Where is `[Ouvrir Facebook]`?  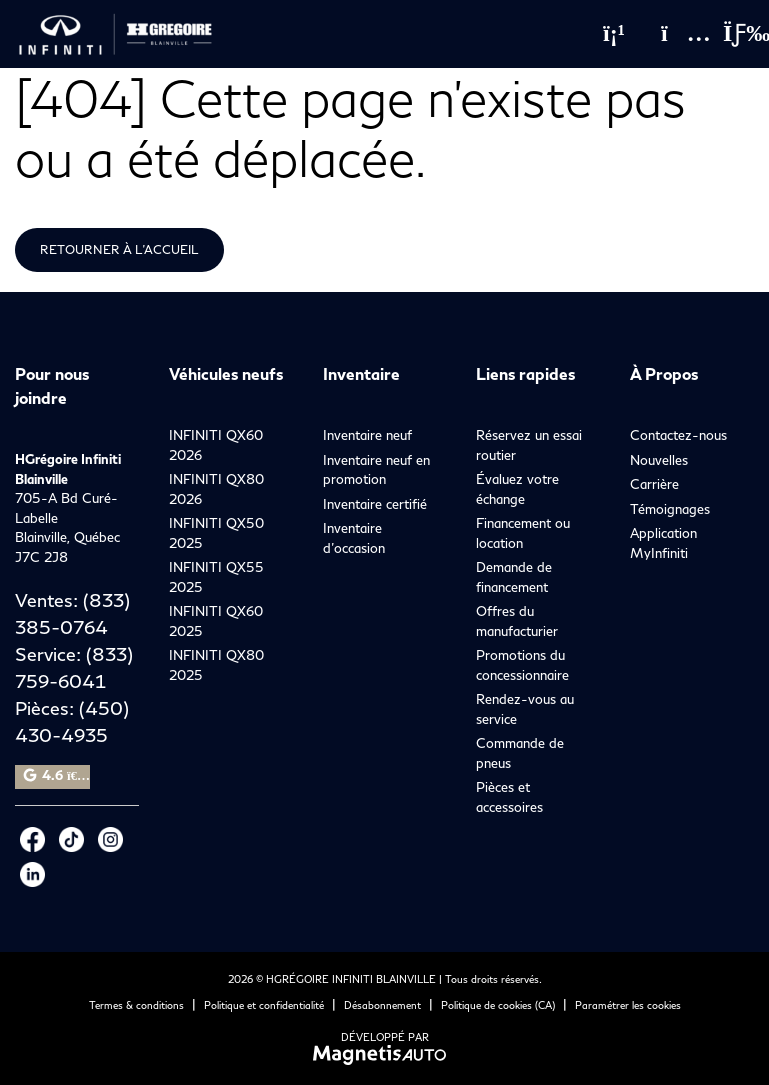 [Ouvrir Facebook] is located at coordinates (32, 839).